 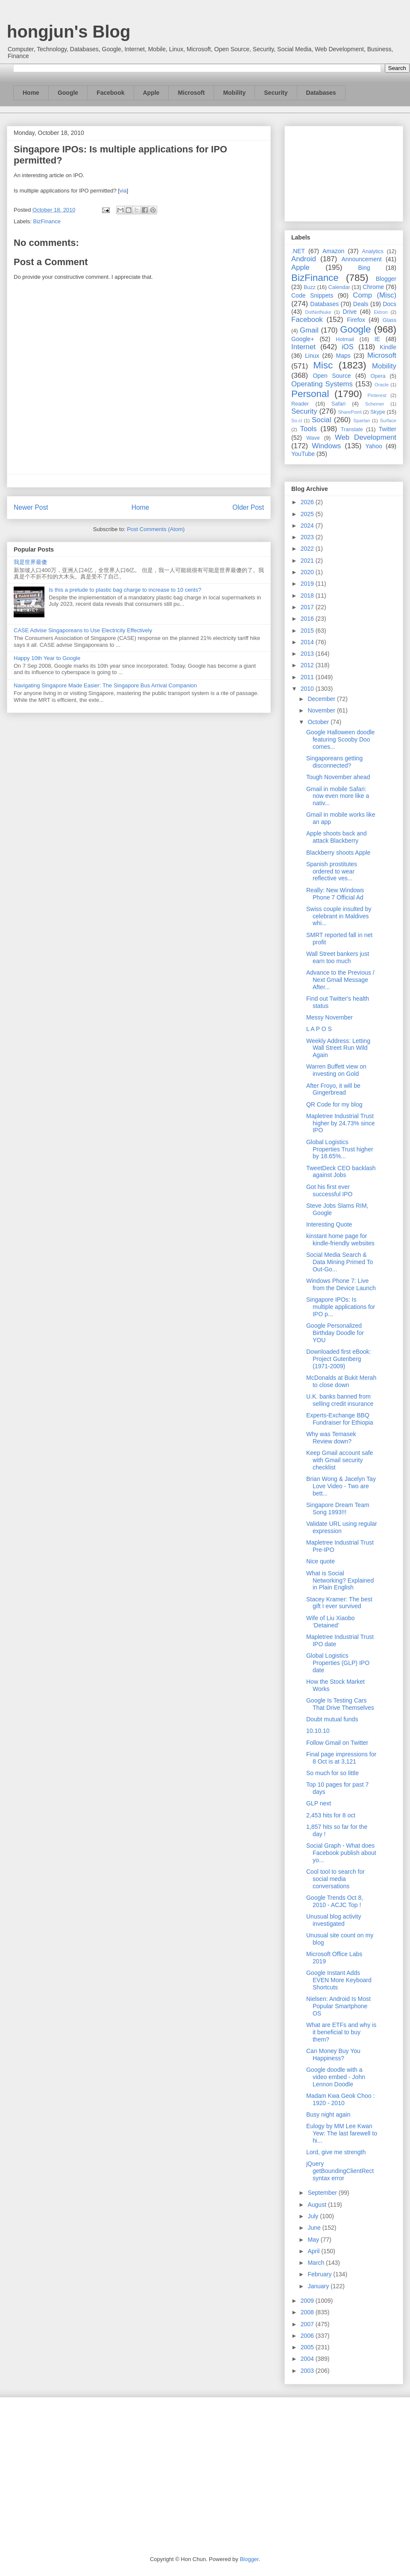 What do you see at coordinates (322, 698) in the screenshot?
I see `December` at bounding box center [322, 698].